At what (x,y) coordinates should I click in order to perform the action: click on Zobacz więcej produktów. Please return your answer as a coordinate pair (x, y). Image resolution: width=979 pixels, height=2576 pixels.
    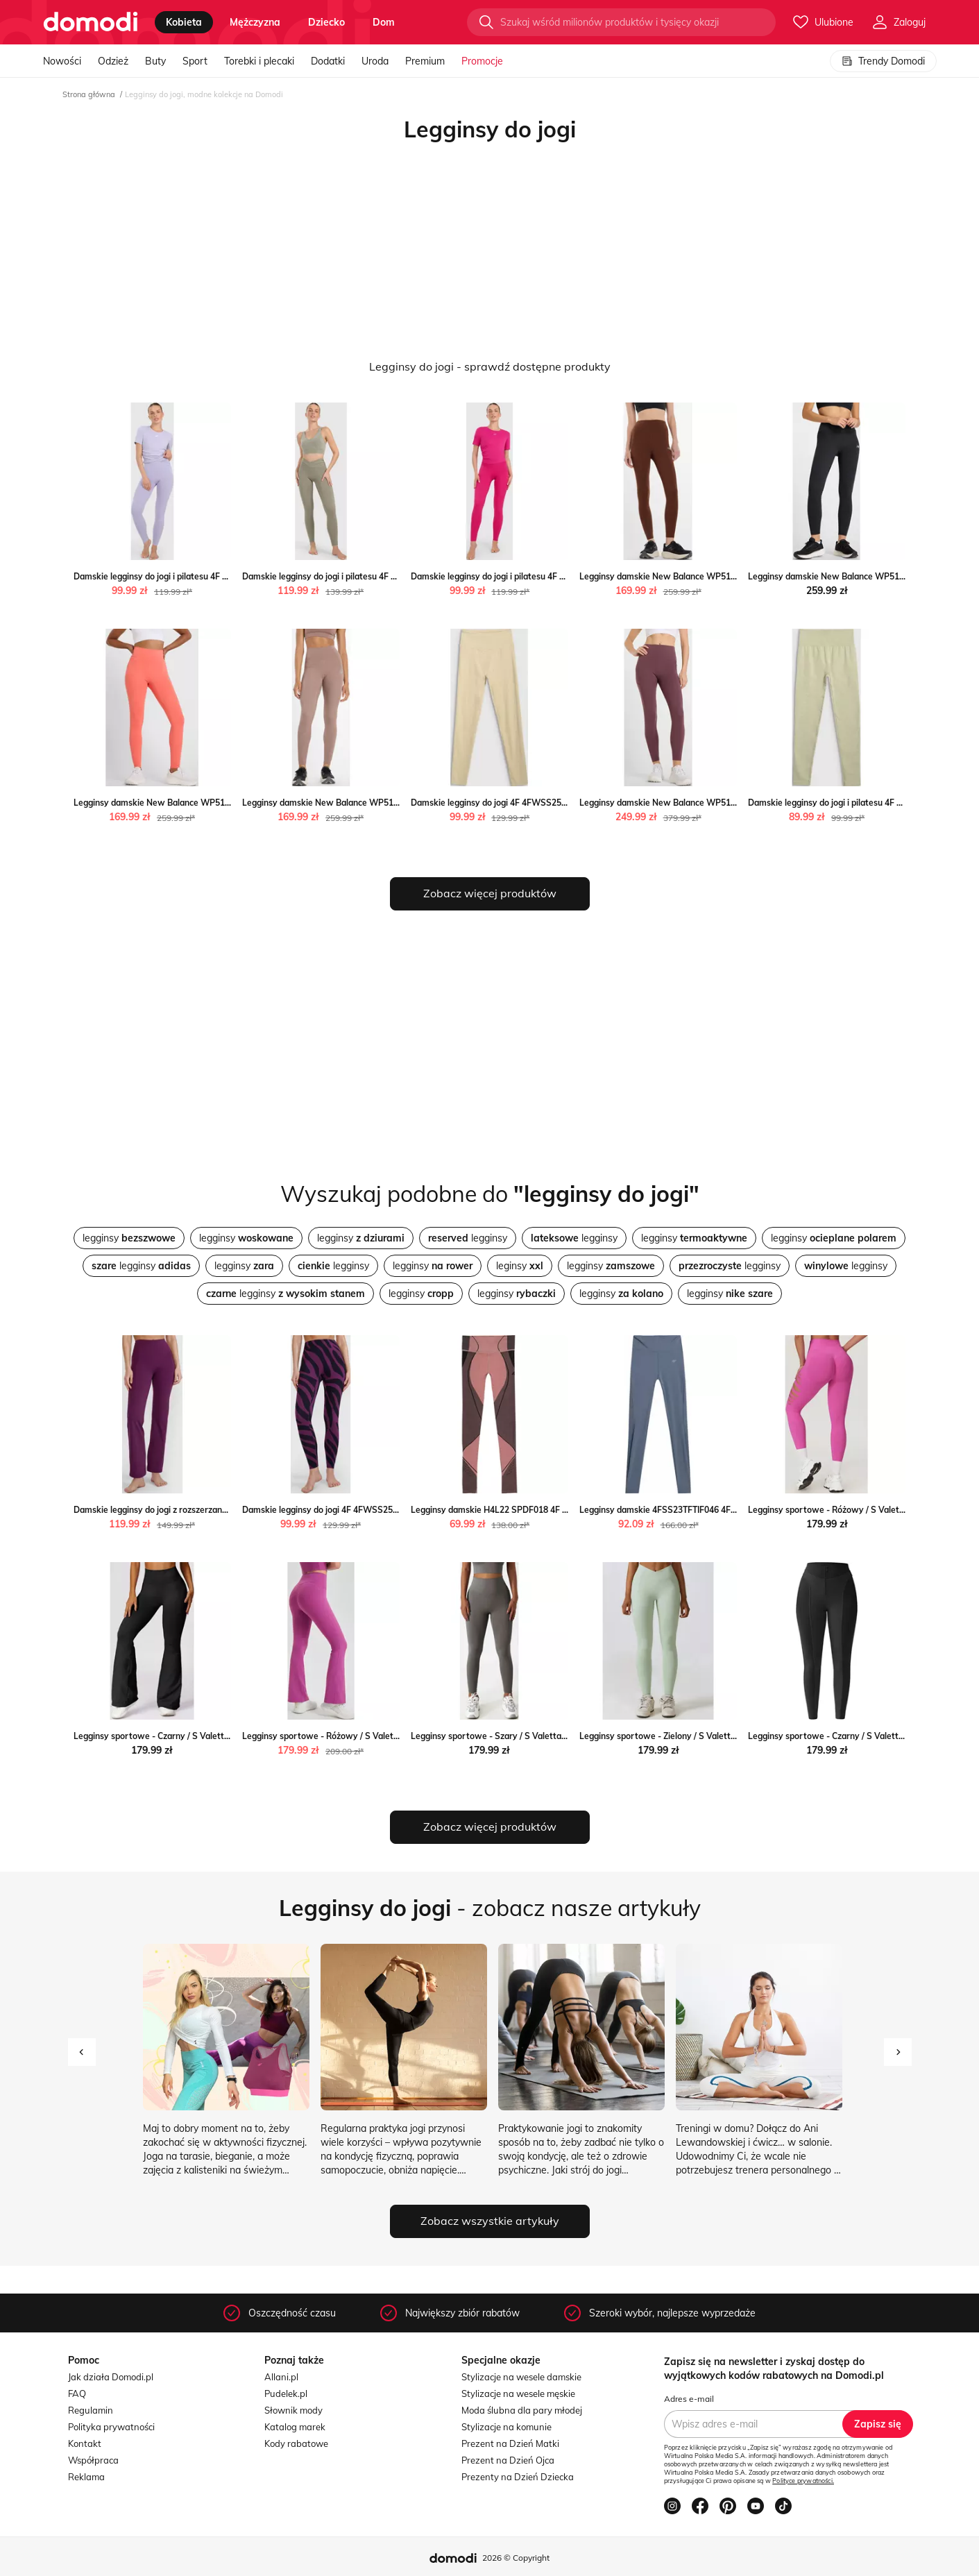
    Looking at the image, I should click on (489, 893).